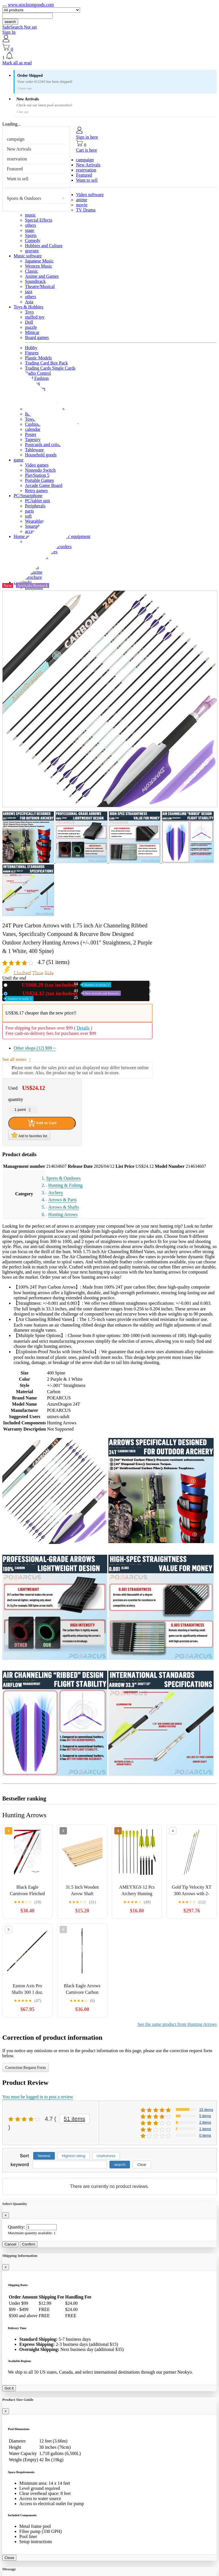 The width and height of the screenshot is (219, 2576). Describe the element at coordinates (86, 150) in the screenshot. I see `Cart is here` at that location.